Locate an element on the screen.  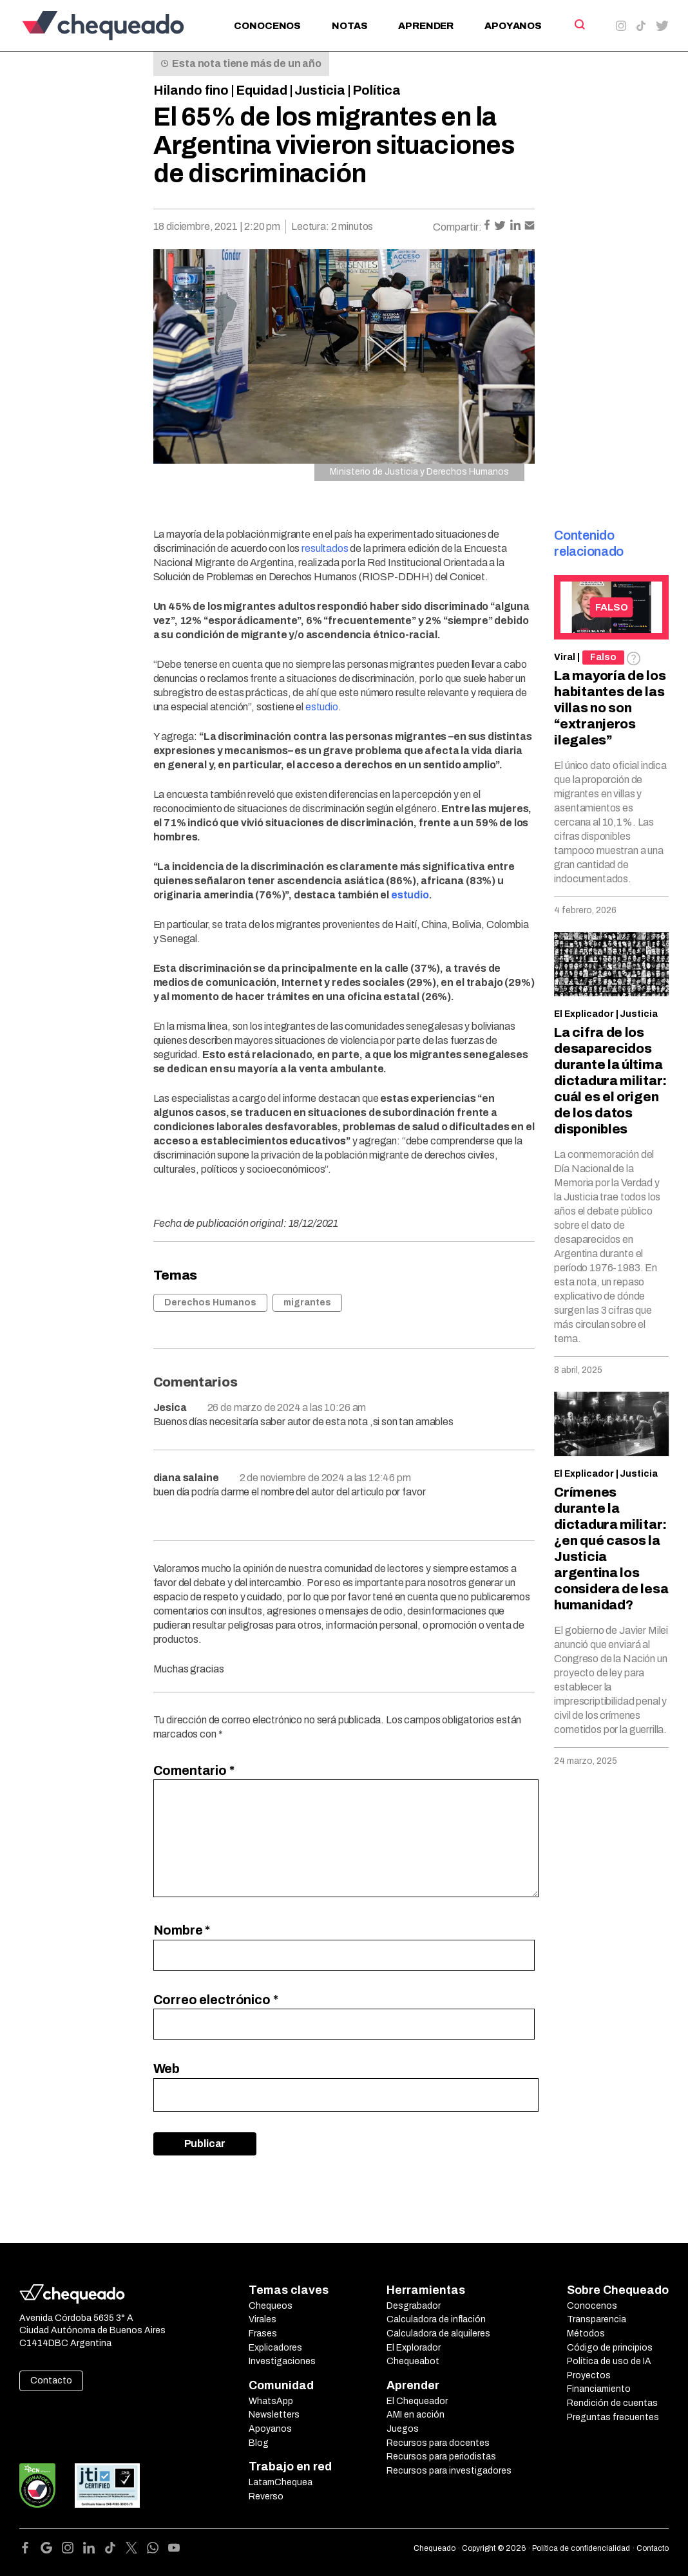
Viral is located at coordinates (564, 657).